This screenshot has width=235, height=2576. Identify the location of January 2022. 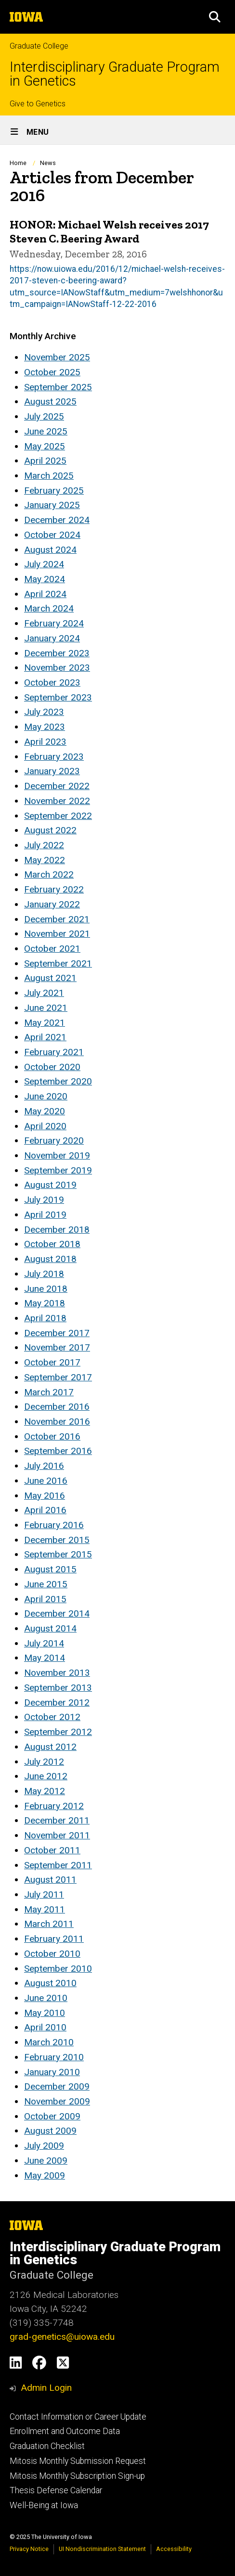
(52, 904).